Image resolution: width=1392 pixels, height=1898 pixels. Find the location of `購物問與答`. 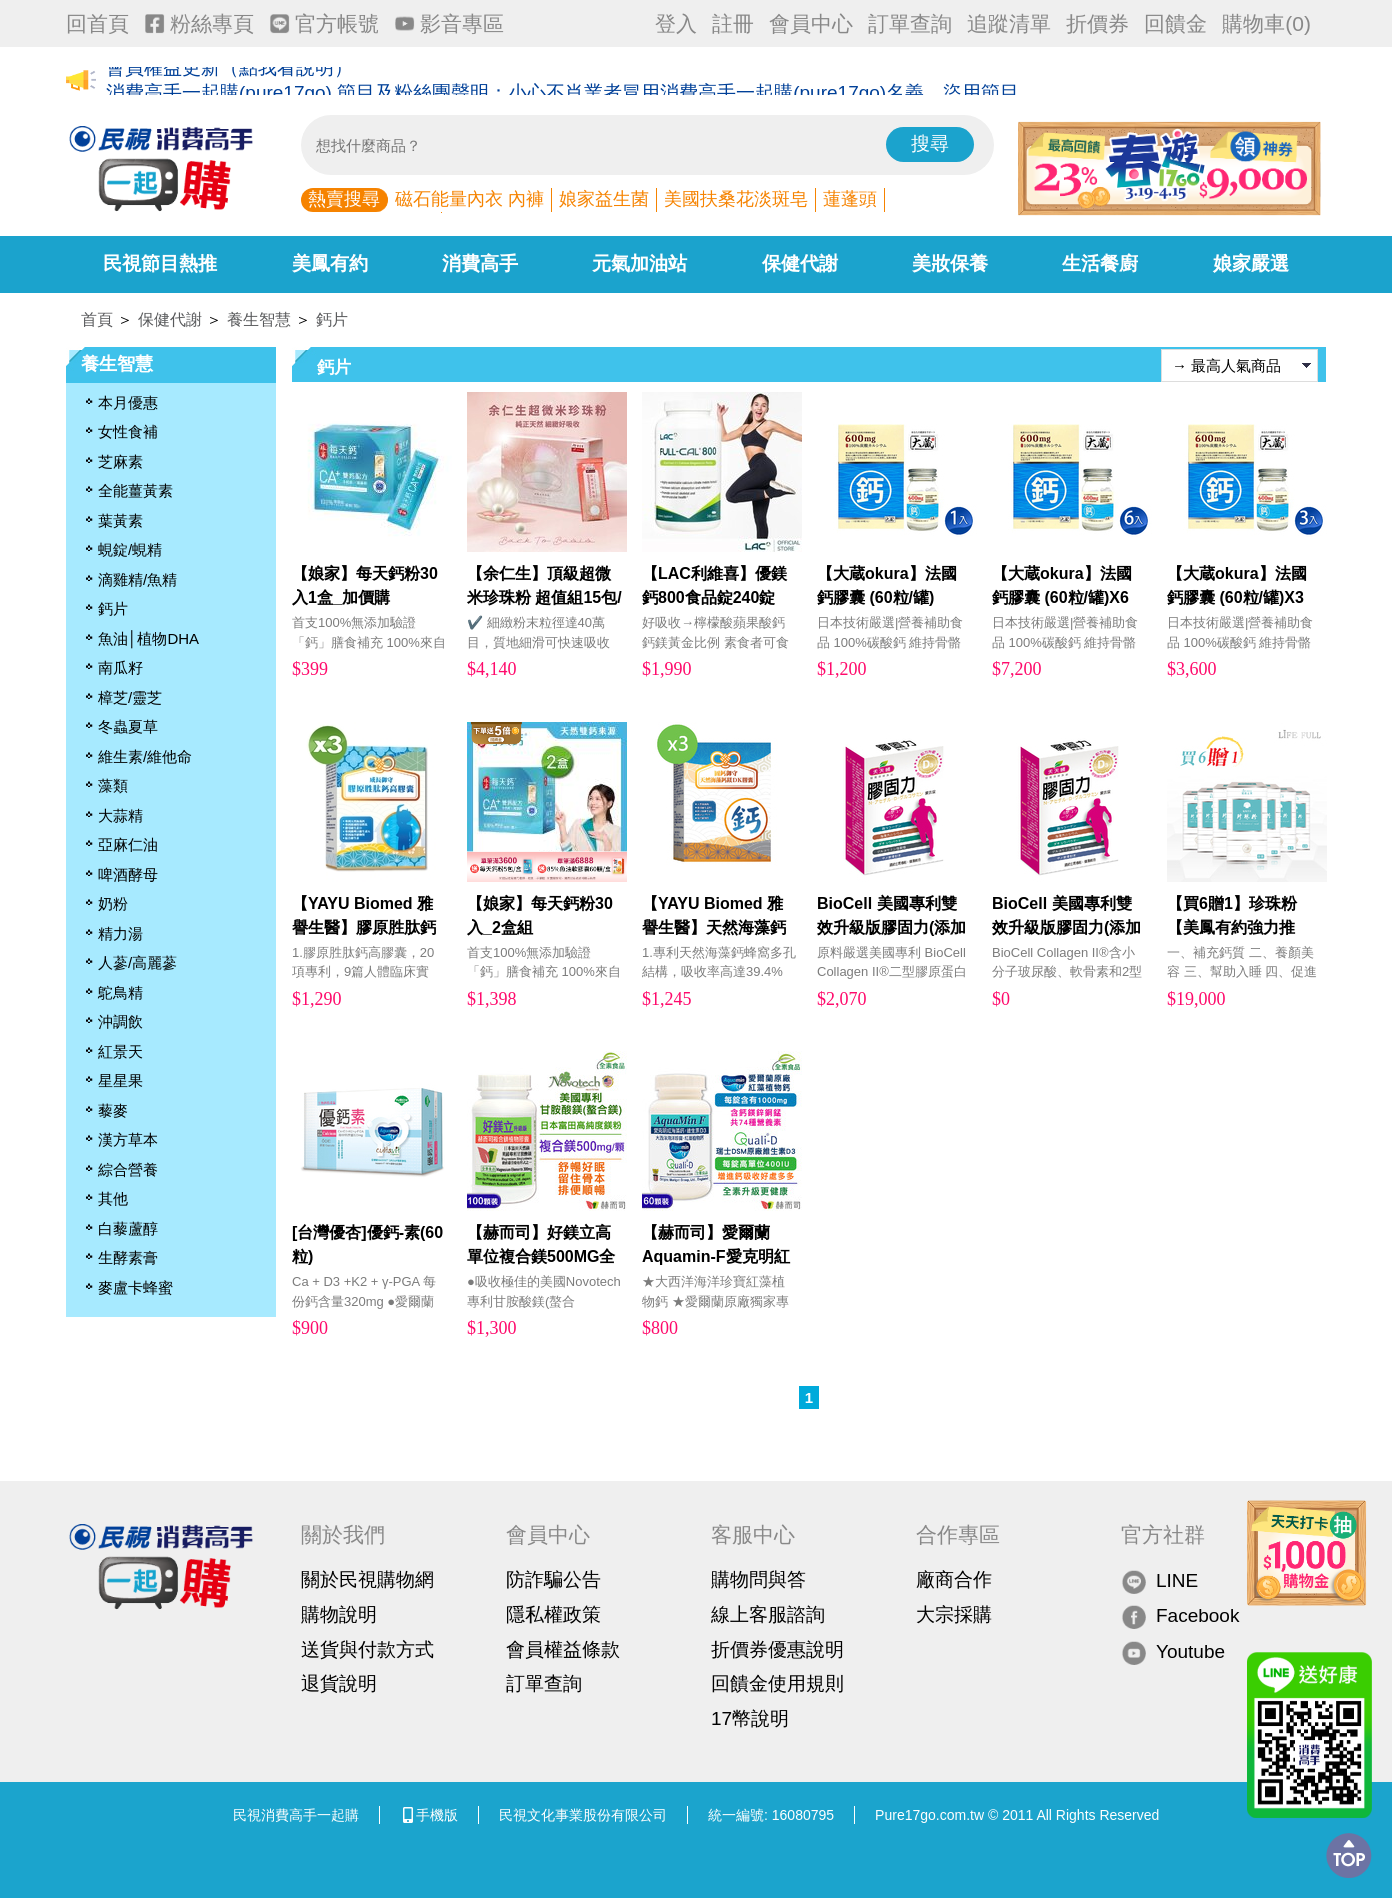

購物問與答 is located at coordinates (758, 1579).